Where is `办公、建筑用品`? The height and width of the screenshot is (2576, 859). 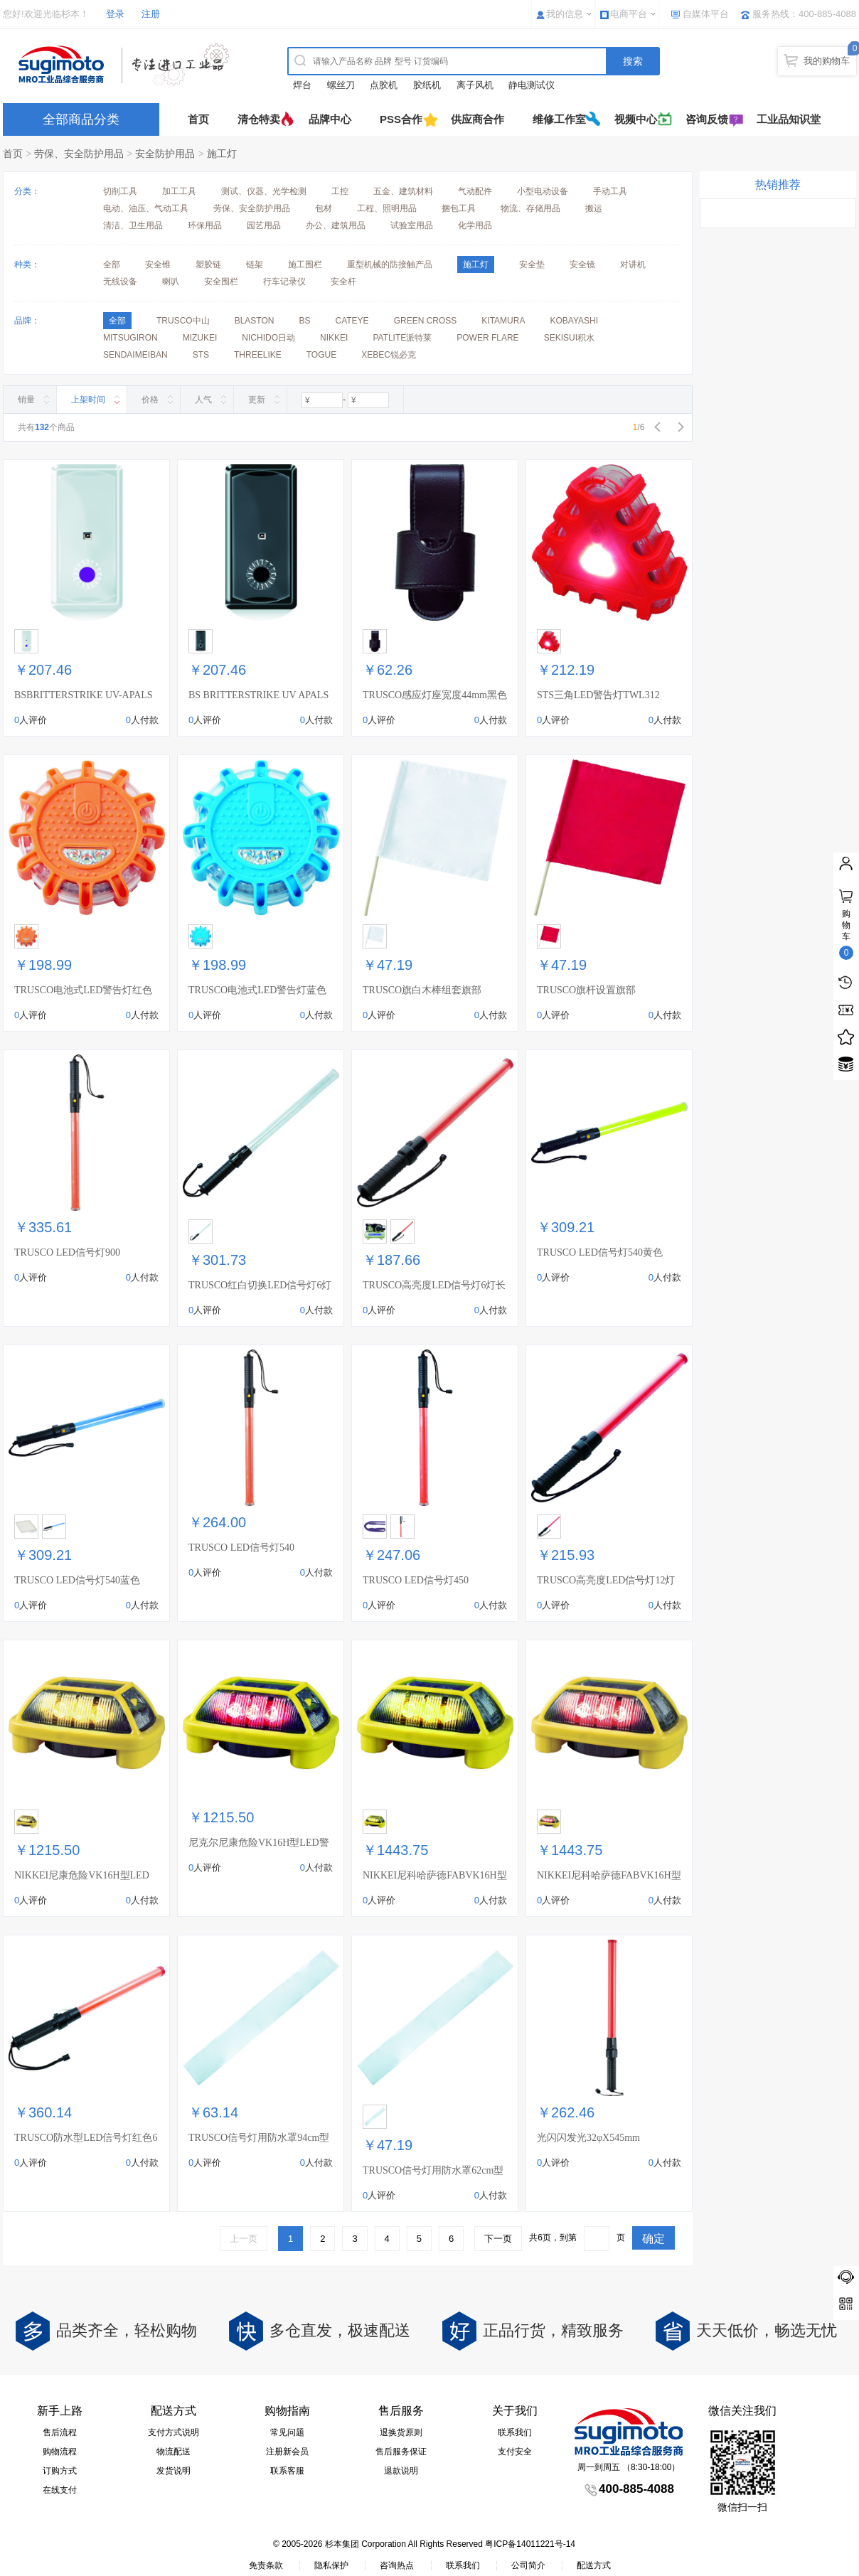
办公、建筑用品 is located at coordinates (336, 225).